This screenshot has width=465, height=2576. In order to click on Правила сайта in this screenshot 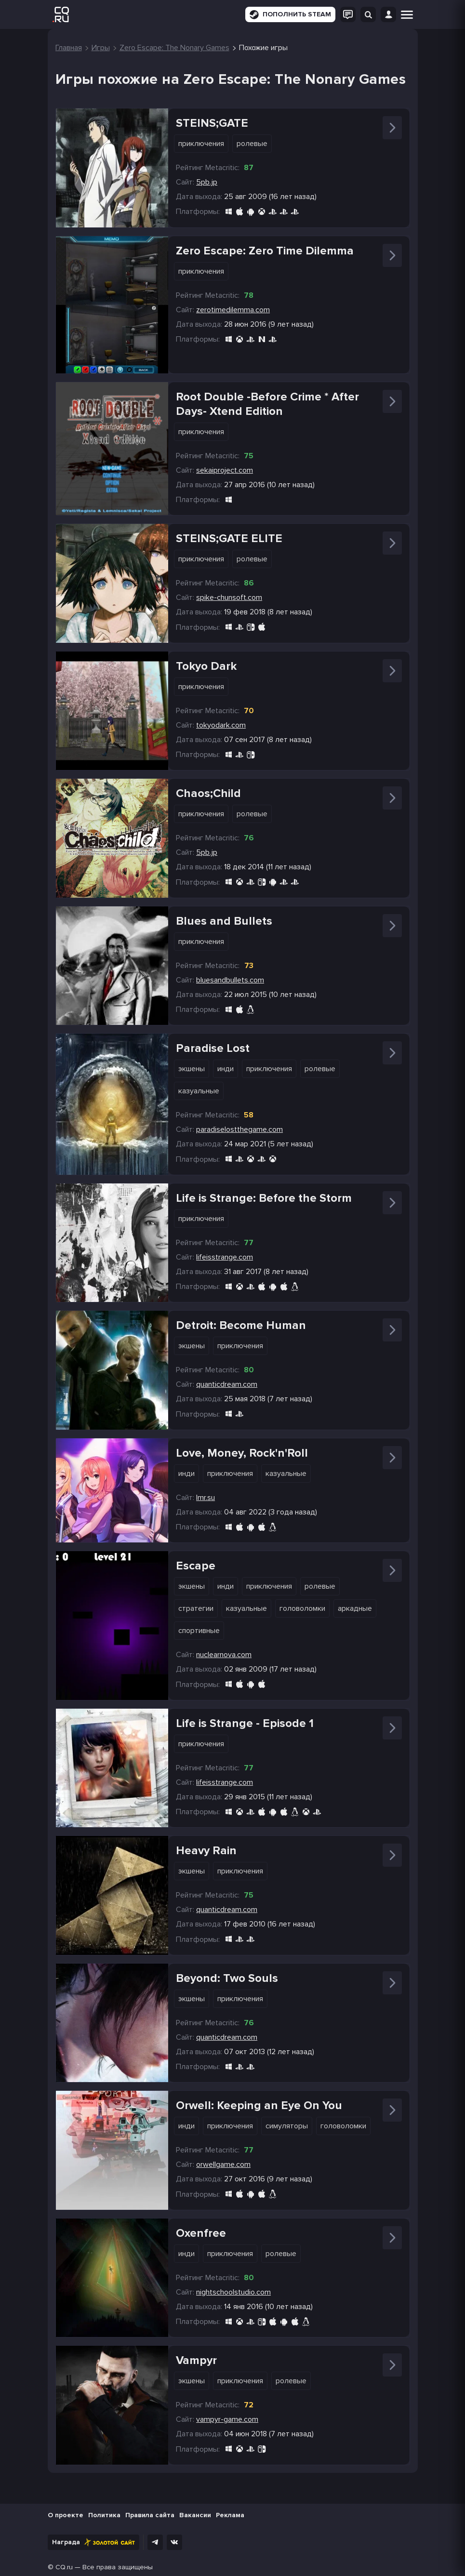, I will do `click(149, 2515)`.